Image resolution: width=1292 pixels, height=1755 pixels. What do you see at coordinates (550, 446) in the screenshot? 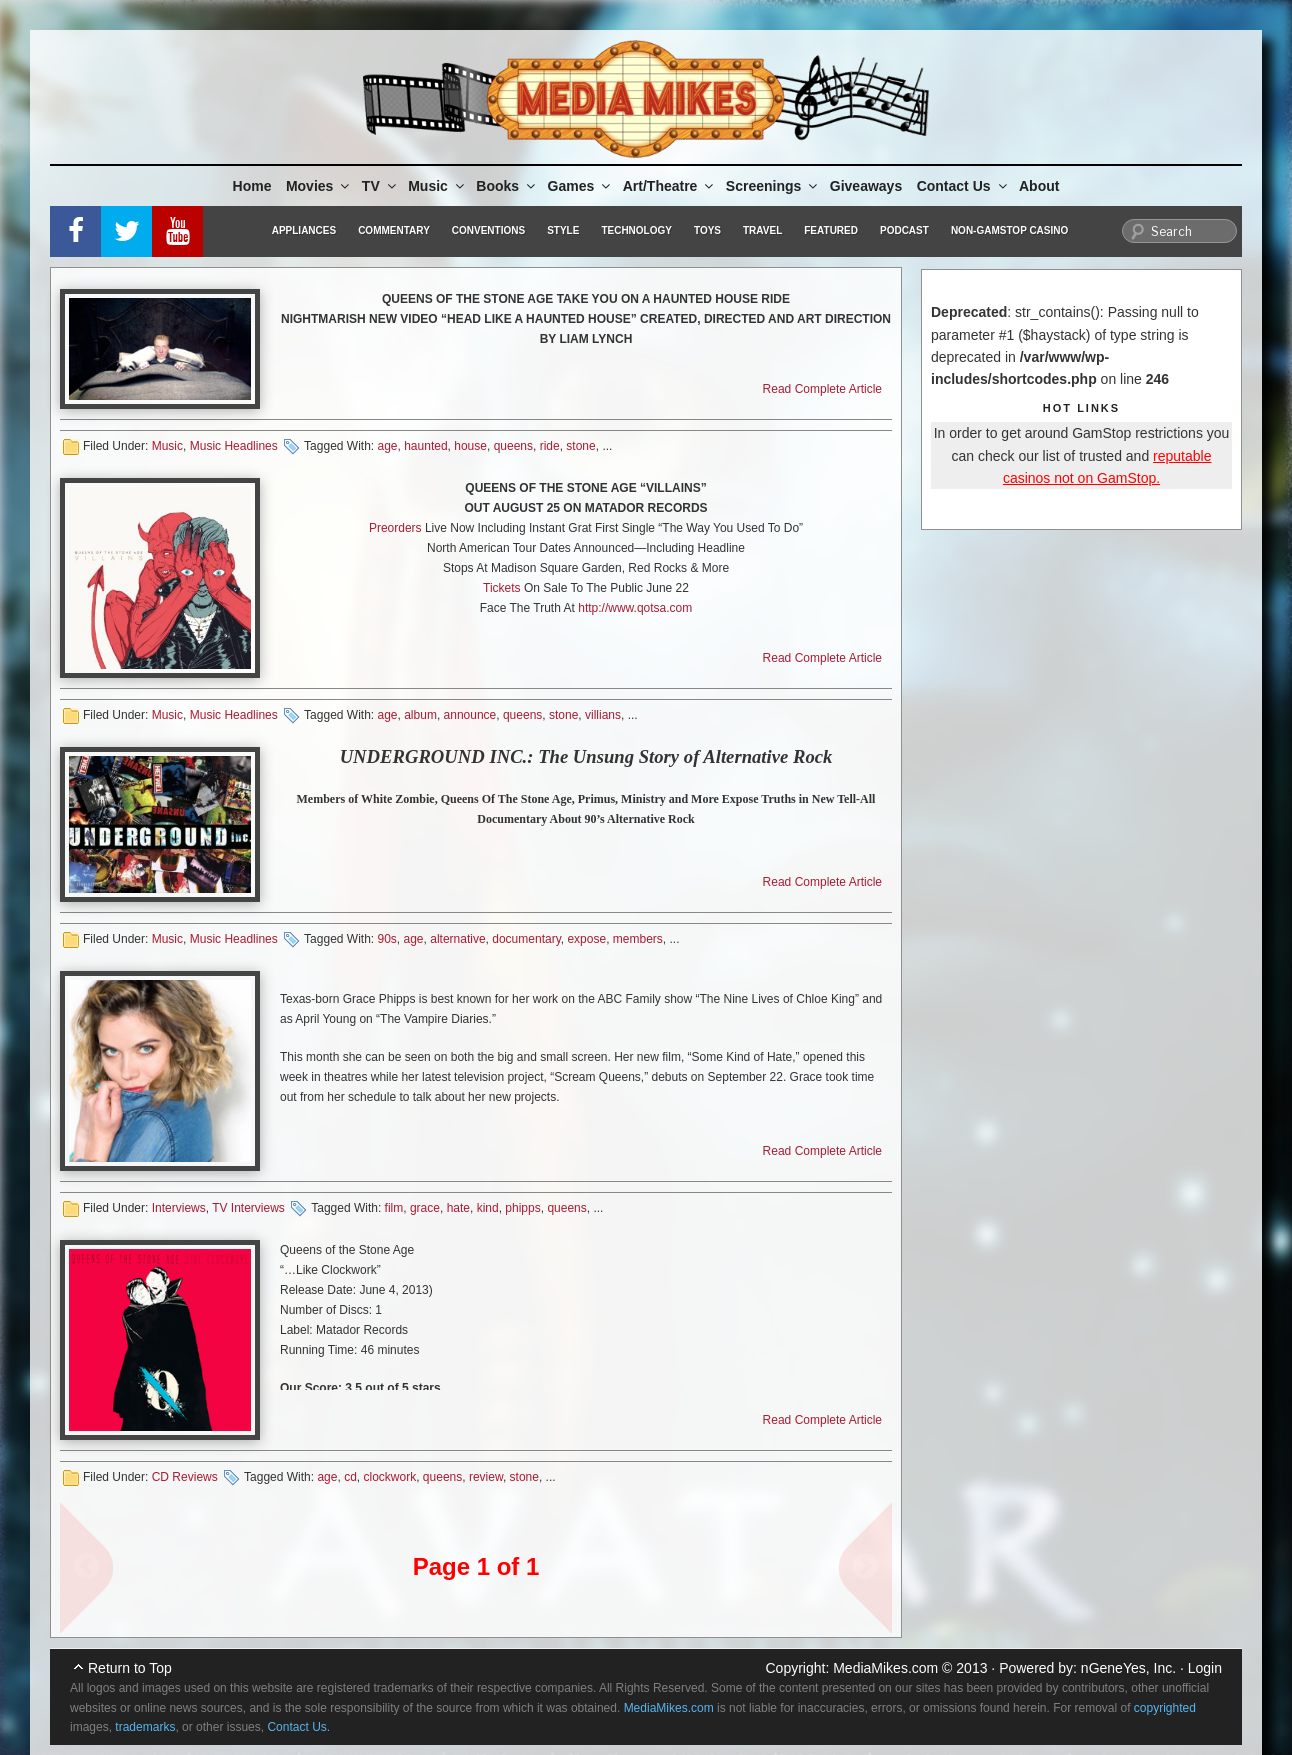
I see `ride` at bounding box center [550, 446].